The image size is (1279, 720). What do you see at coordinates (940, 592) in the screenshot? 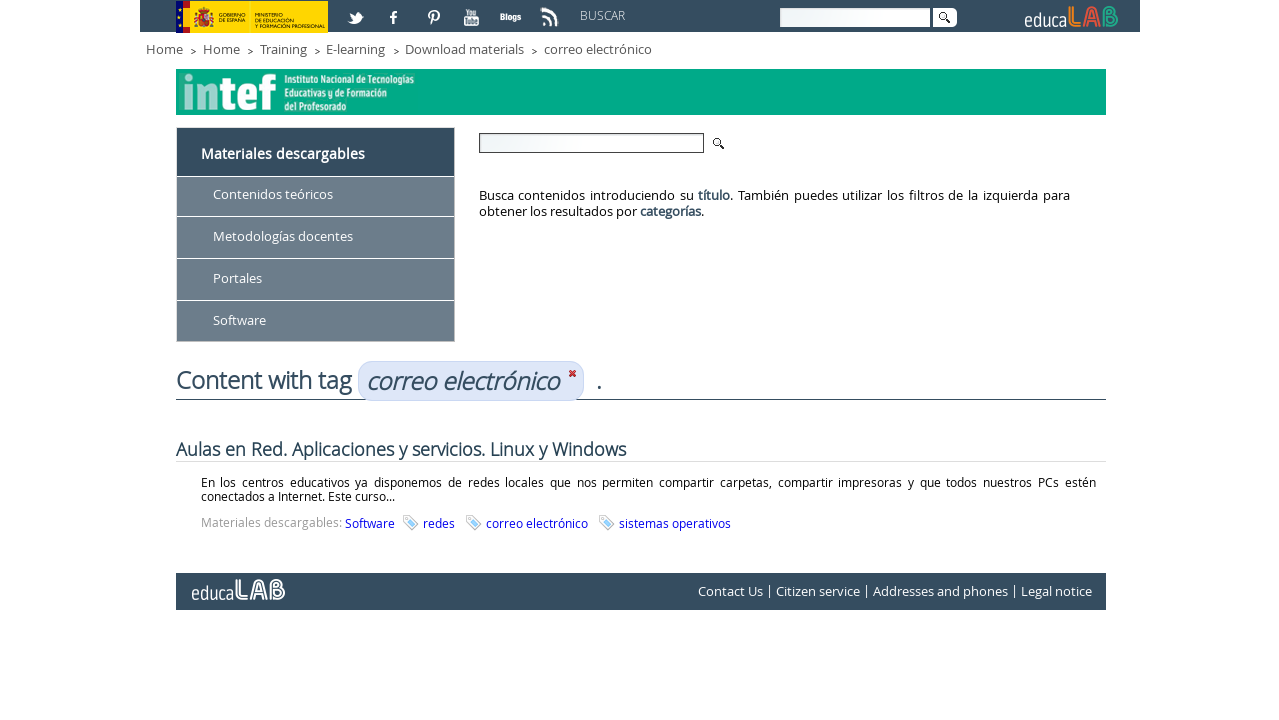
I see `Addresses and phones` at bounding box center [940, 592].